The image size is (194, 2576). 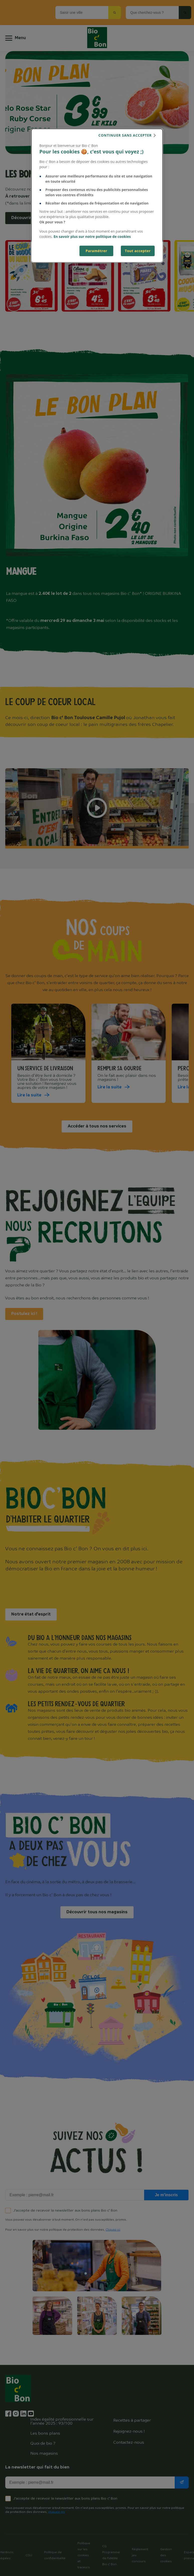 I want to click on [dialog], so click(x=97, y=195).